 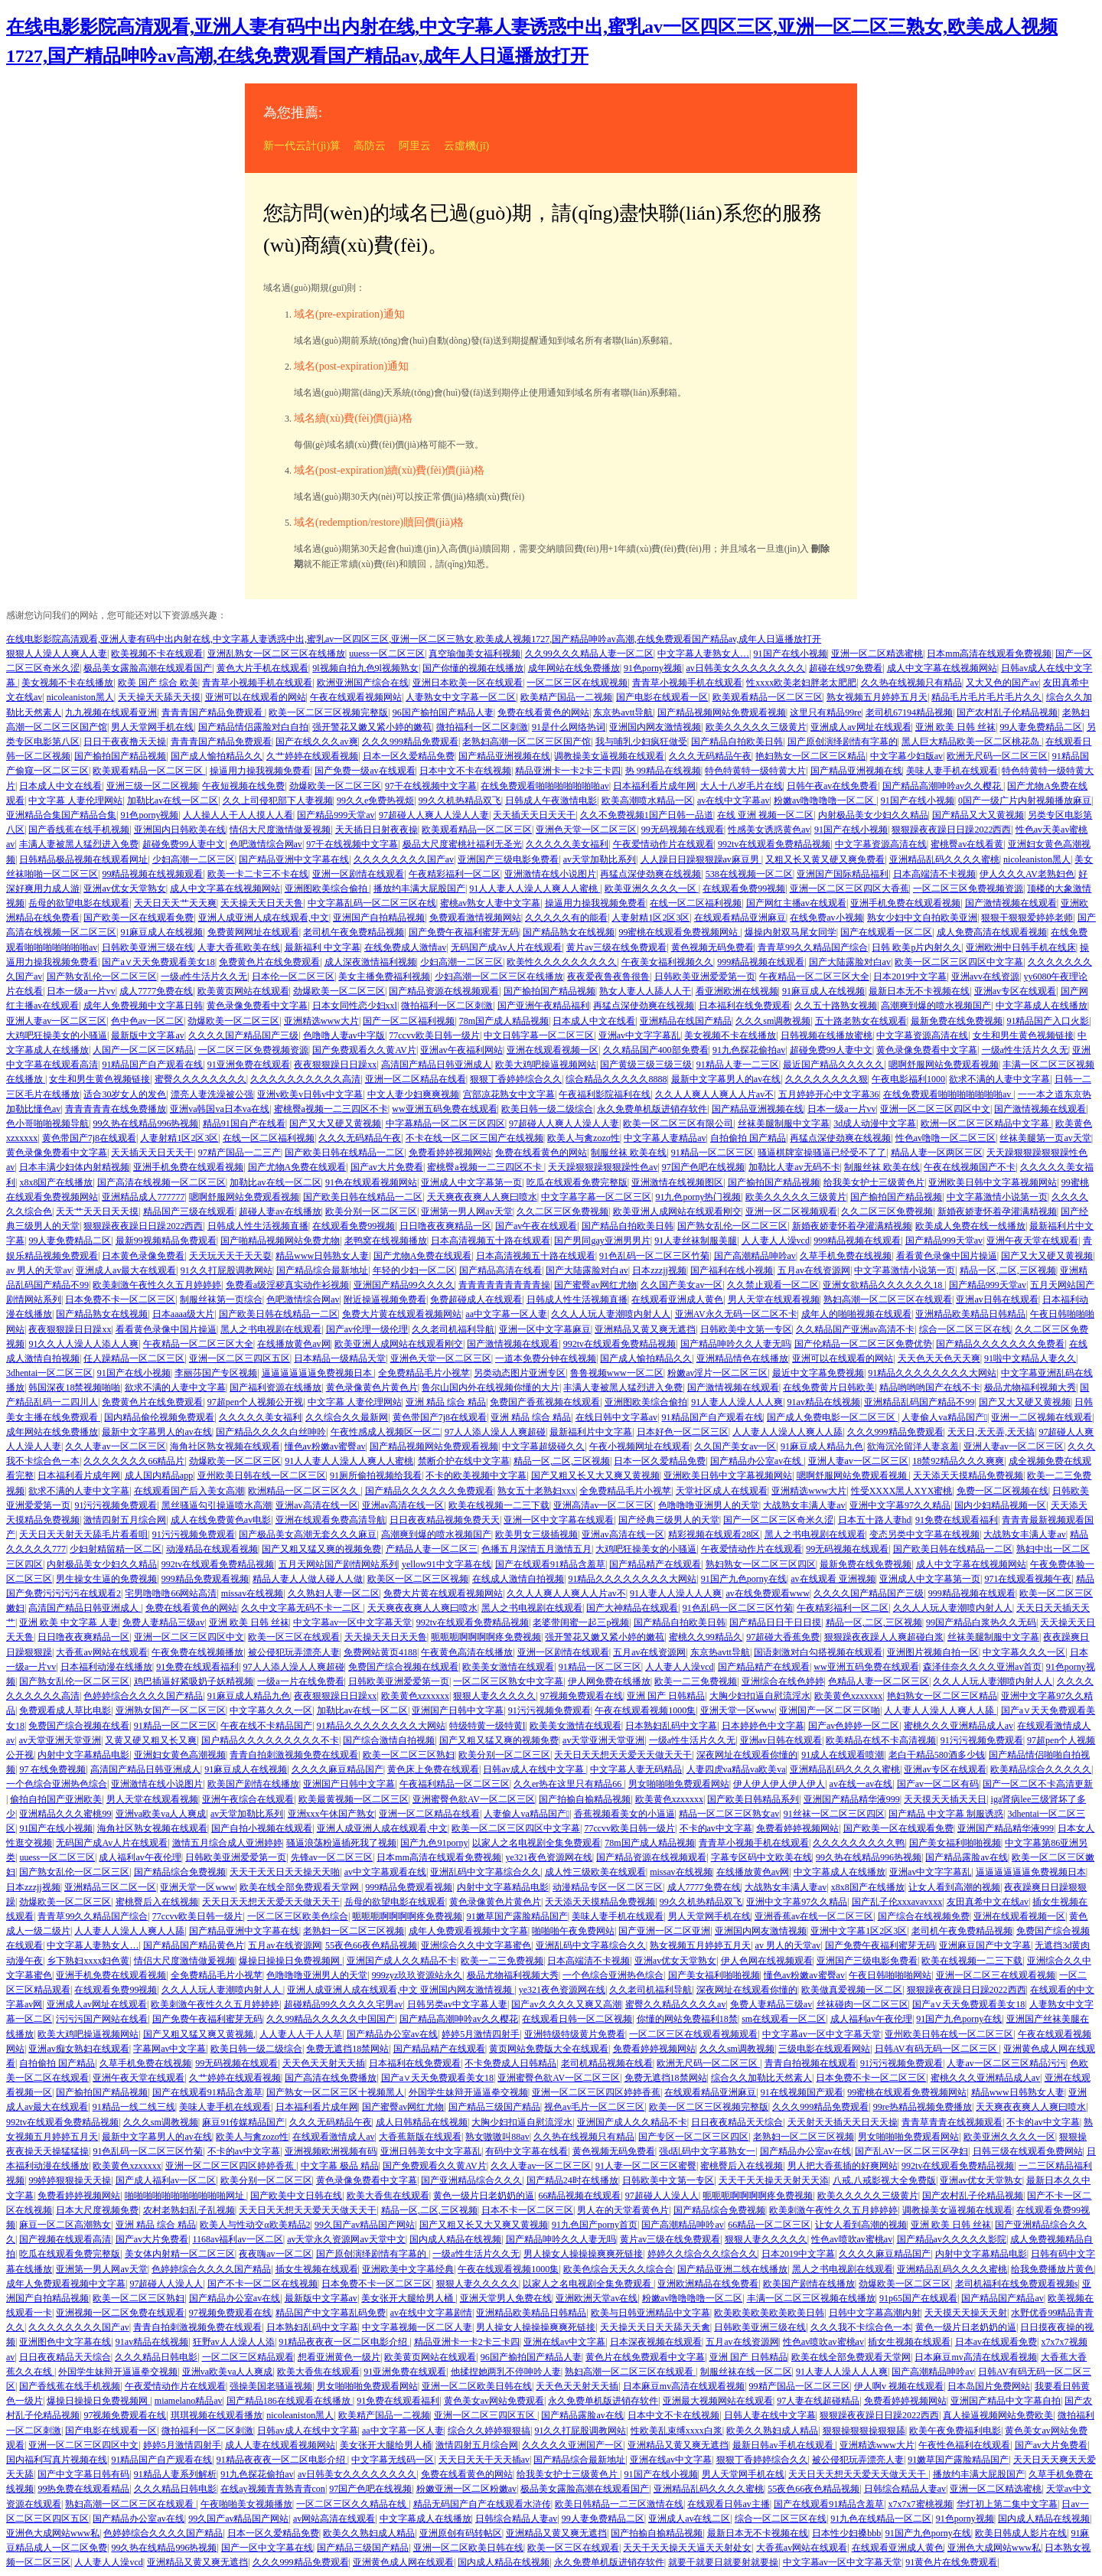 I want to click on 国产视频在线观看高清, so click(x=65, y=2239).